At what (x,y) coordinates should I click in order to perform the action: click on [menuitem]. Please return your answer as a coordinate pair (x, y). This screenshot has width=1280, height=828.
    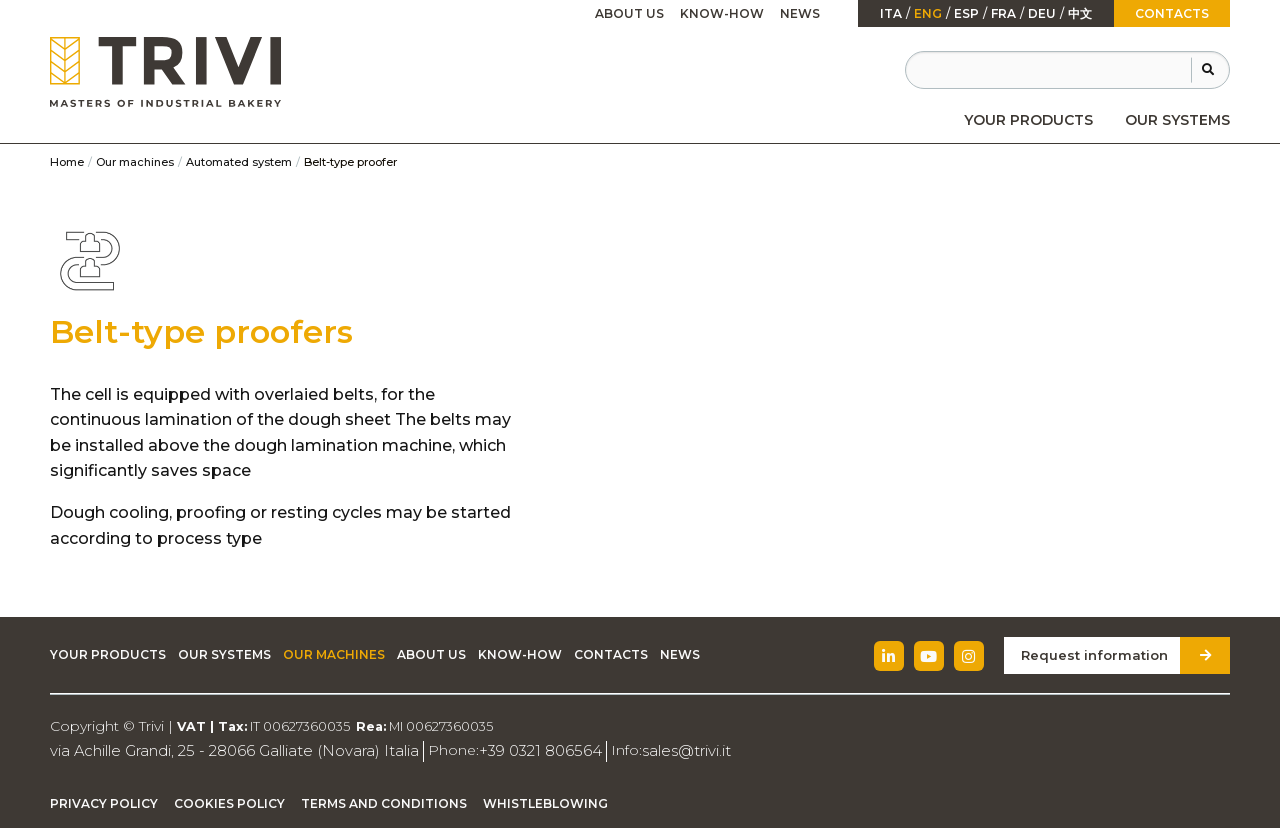
    Looking at the image, I should click on (1028, 120).